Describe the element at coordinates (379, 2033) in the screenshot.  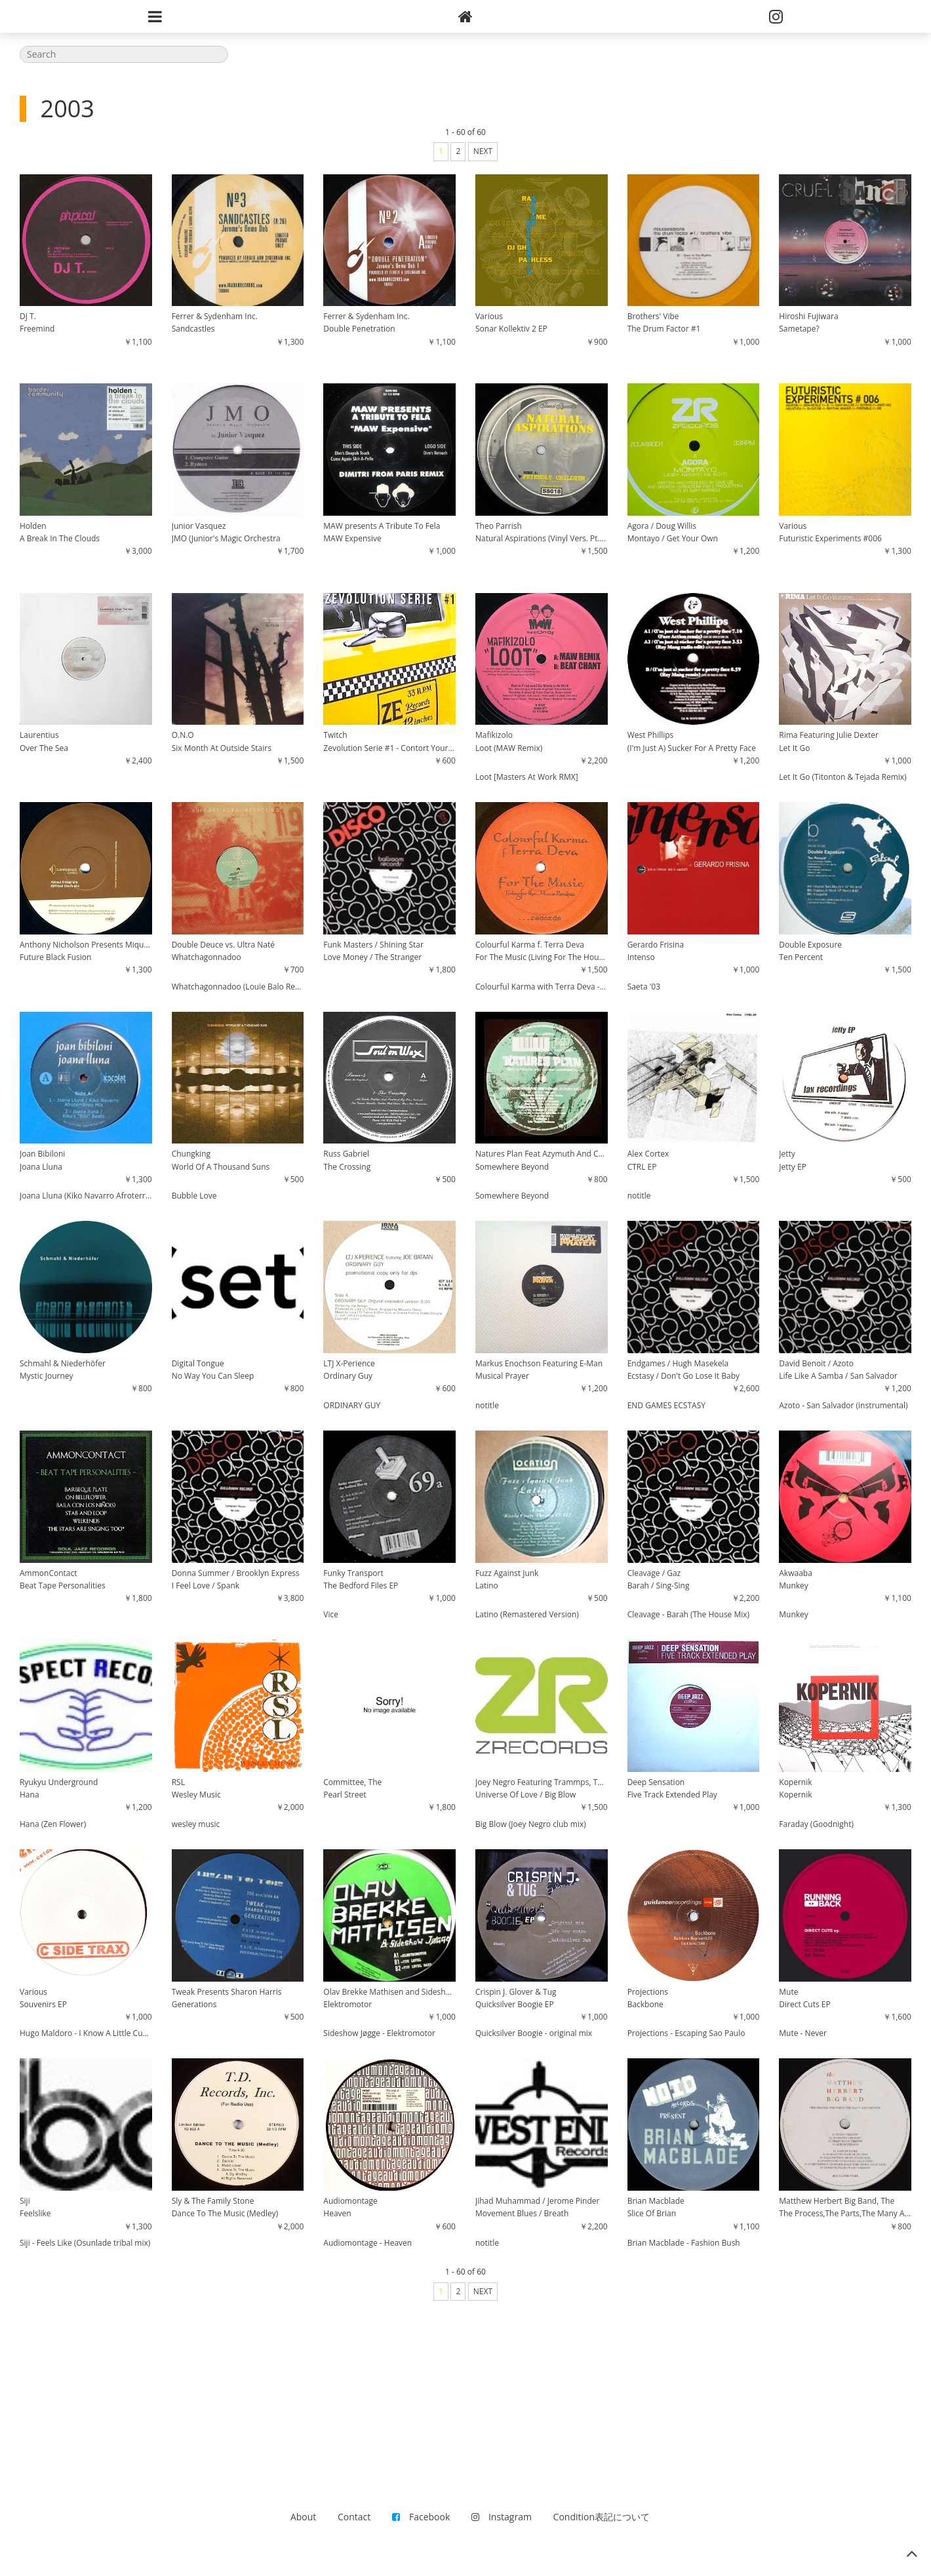
I see `Sideshow Jøgge - Elektromotor` at that location.